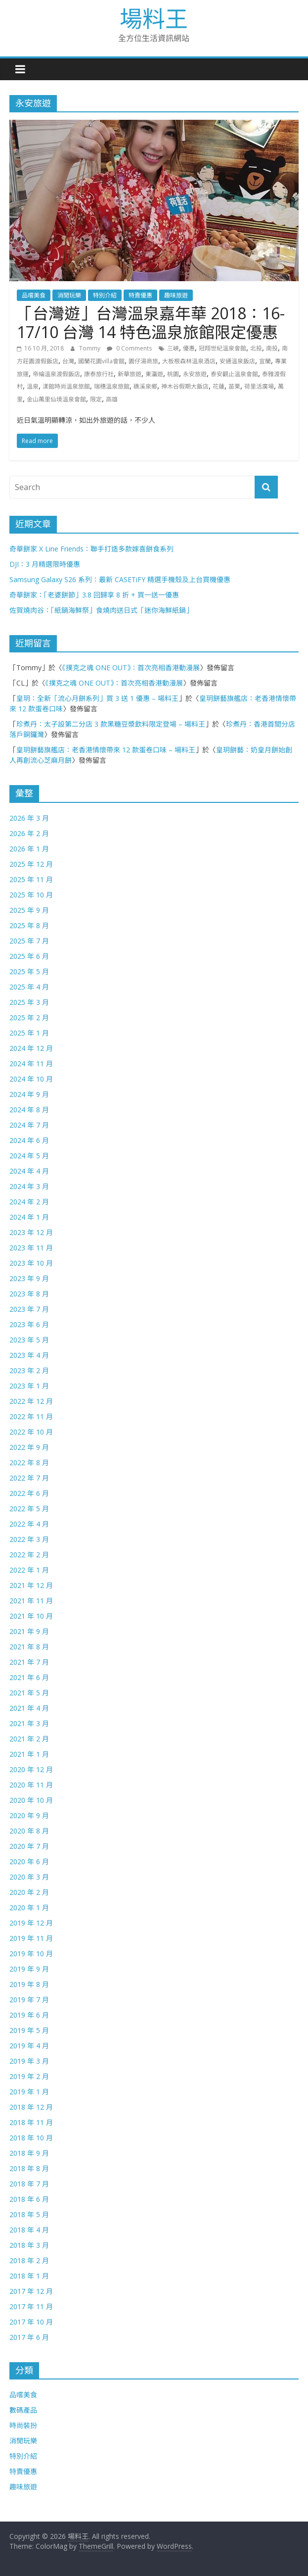  Describe the element at coordinates (29, 1171) in the screenshot. I see `2024 年 4 月` at that location.